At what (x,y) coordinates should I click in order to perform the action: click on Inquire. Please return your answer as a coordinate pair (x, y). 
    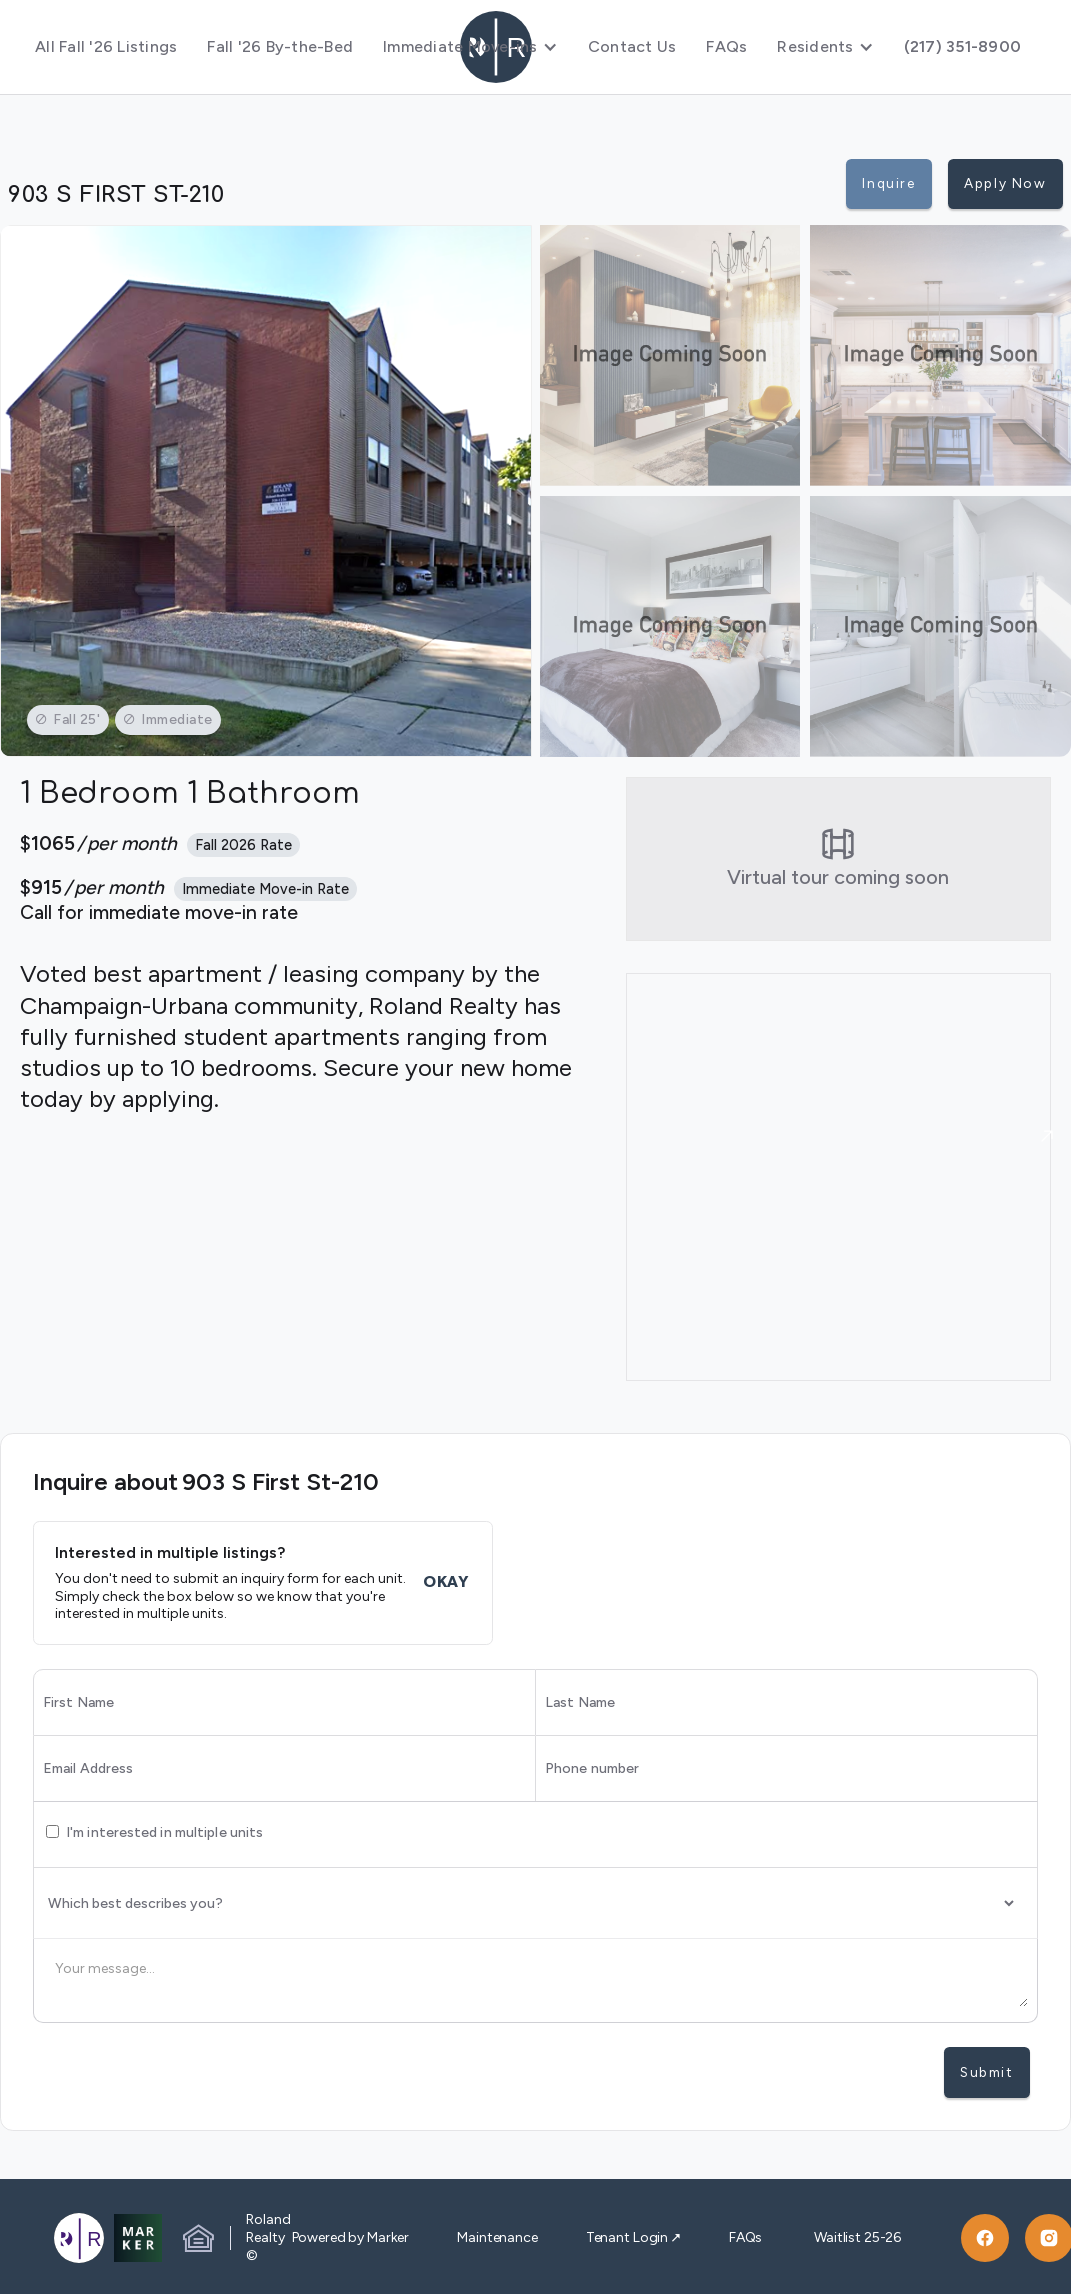
    Looking at the image, I should click on (888, 183).